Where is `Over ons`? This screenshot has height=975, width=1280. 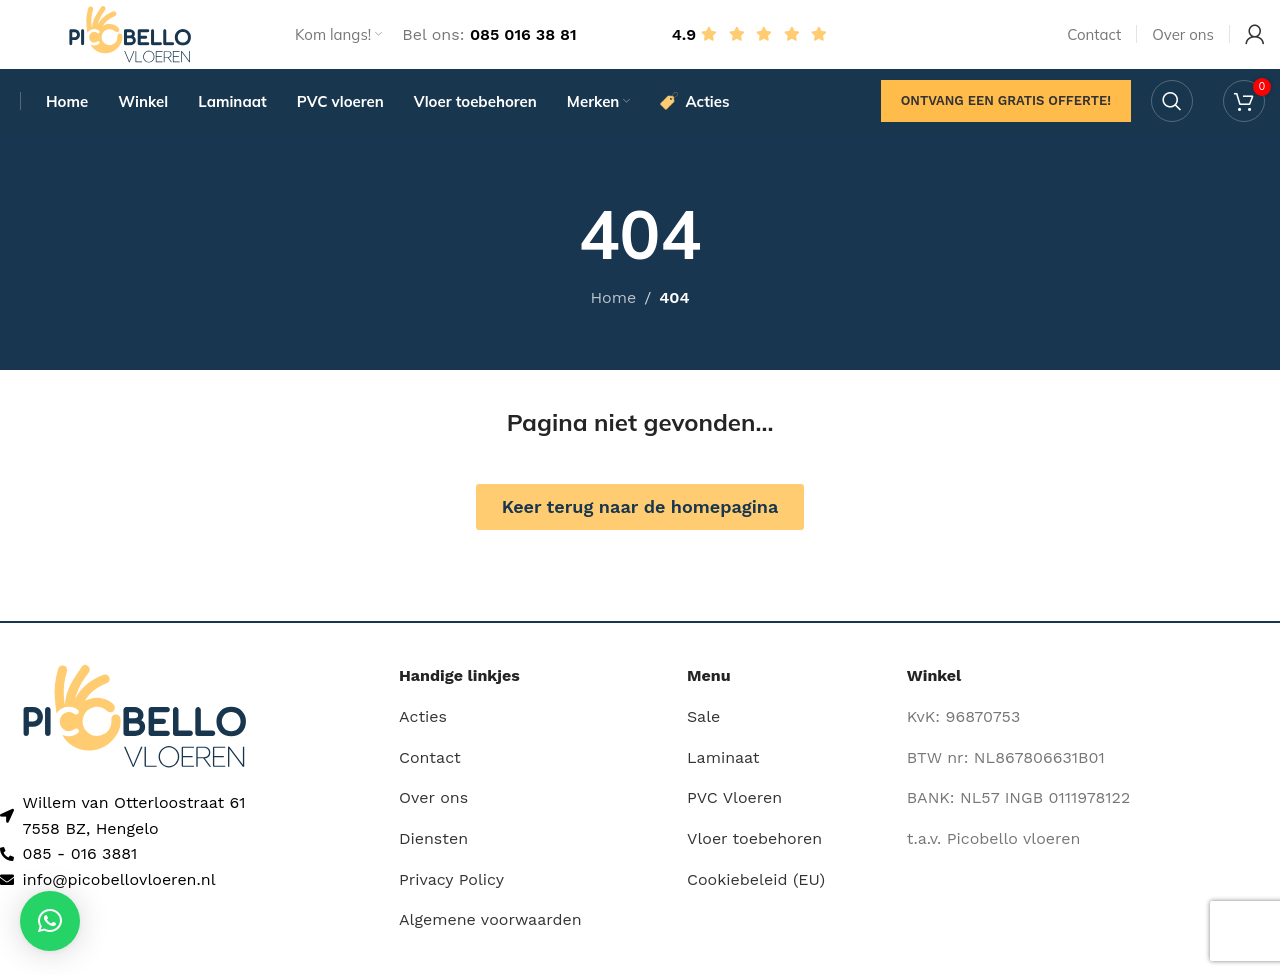
Over ons is located at coordinates (433, 824).